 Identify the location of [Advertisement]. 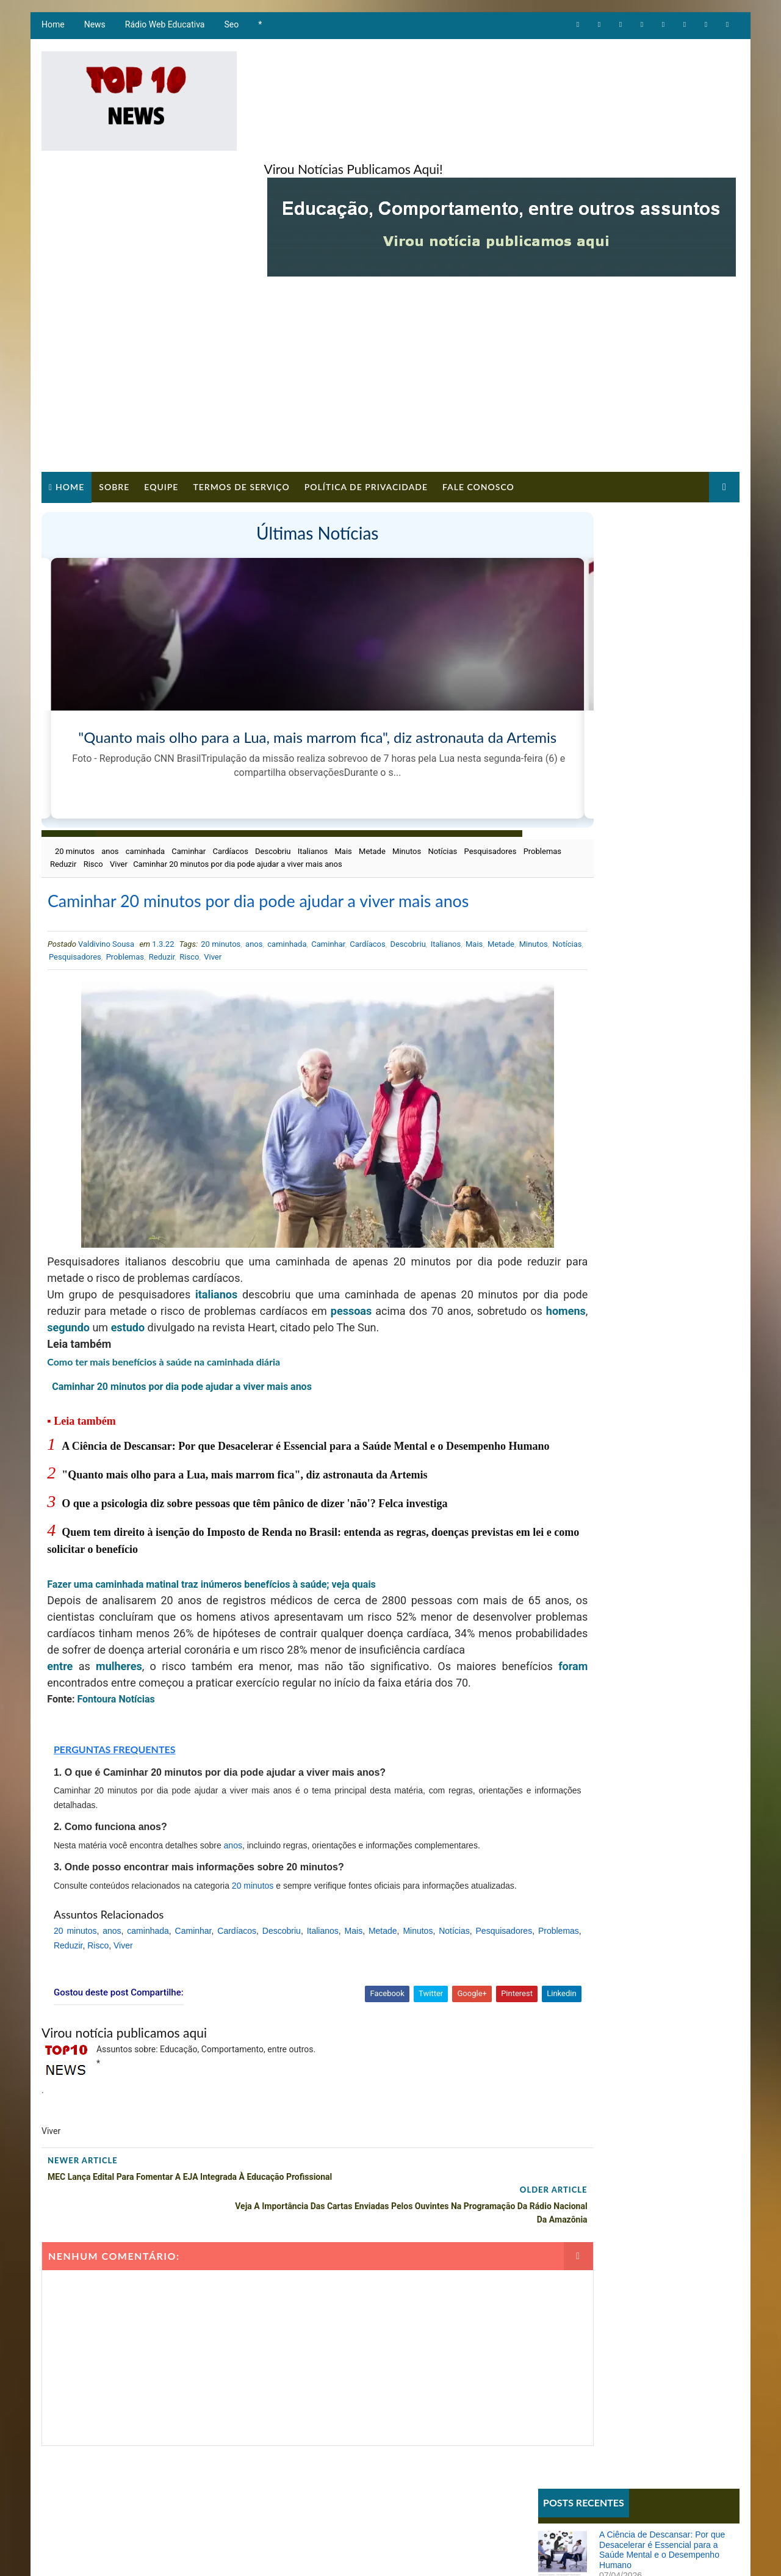
(390, 272).